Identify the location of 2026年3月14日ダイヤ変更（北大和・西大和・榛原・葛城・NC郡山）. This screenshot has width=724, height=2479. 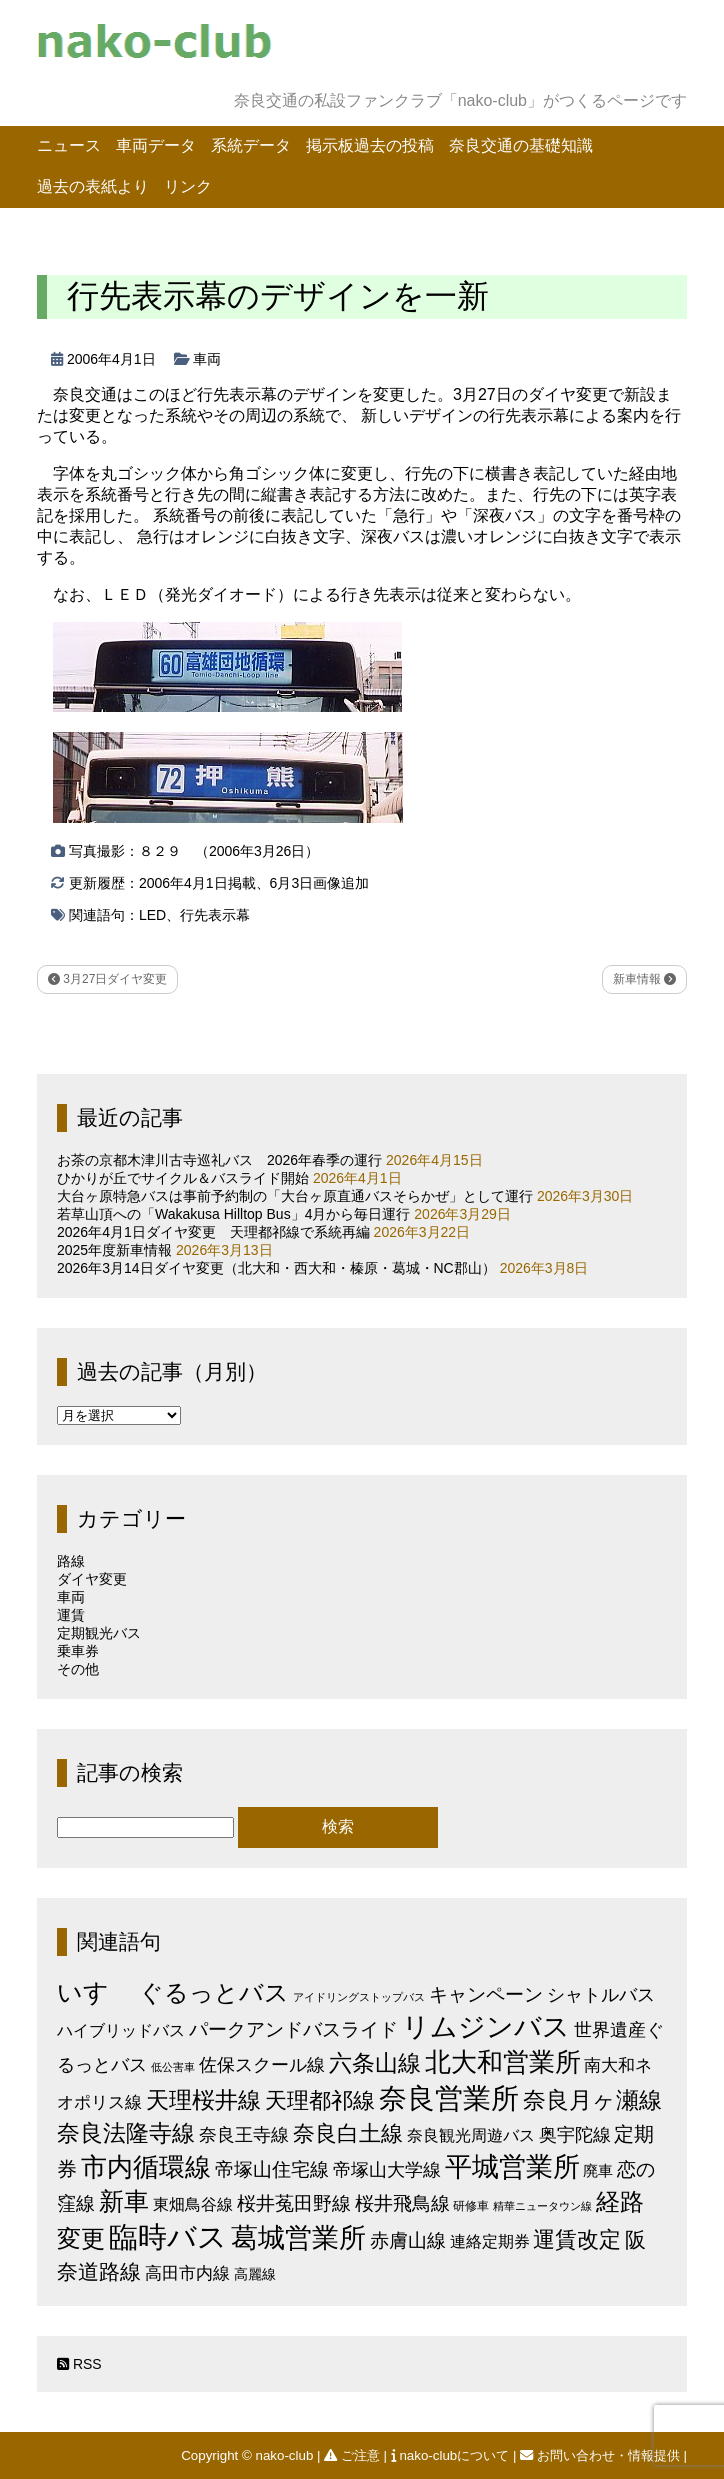
(276, 1268).